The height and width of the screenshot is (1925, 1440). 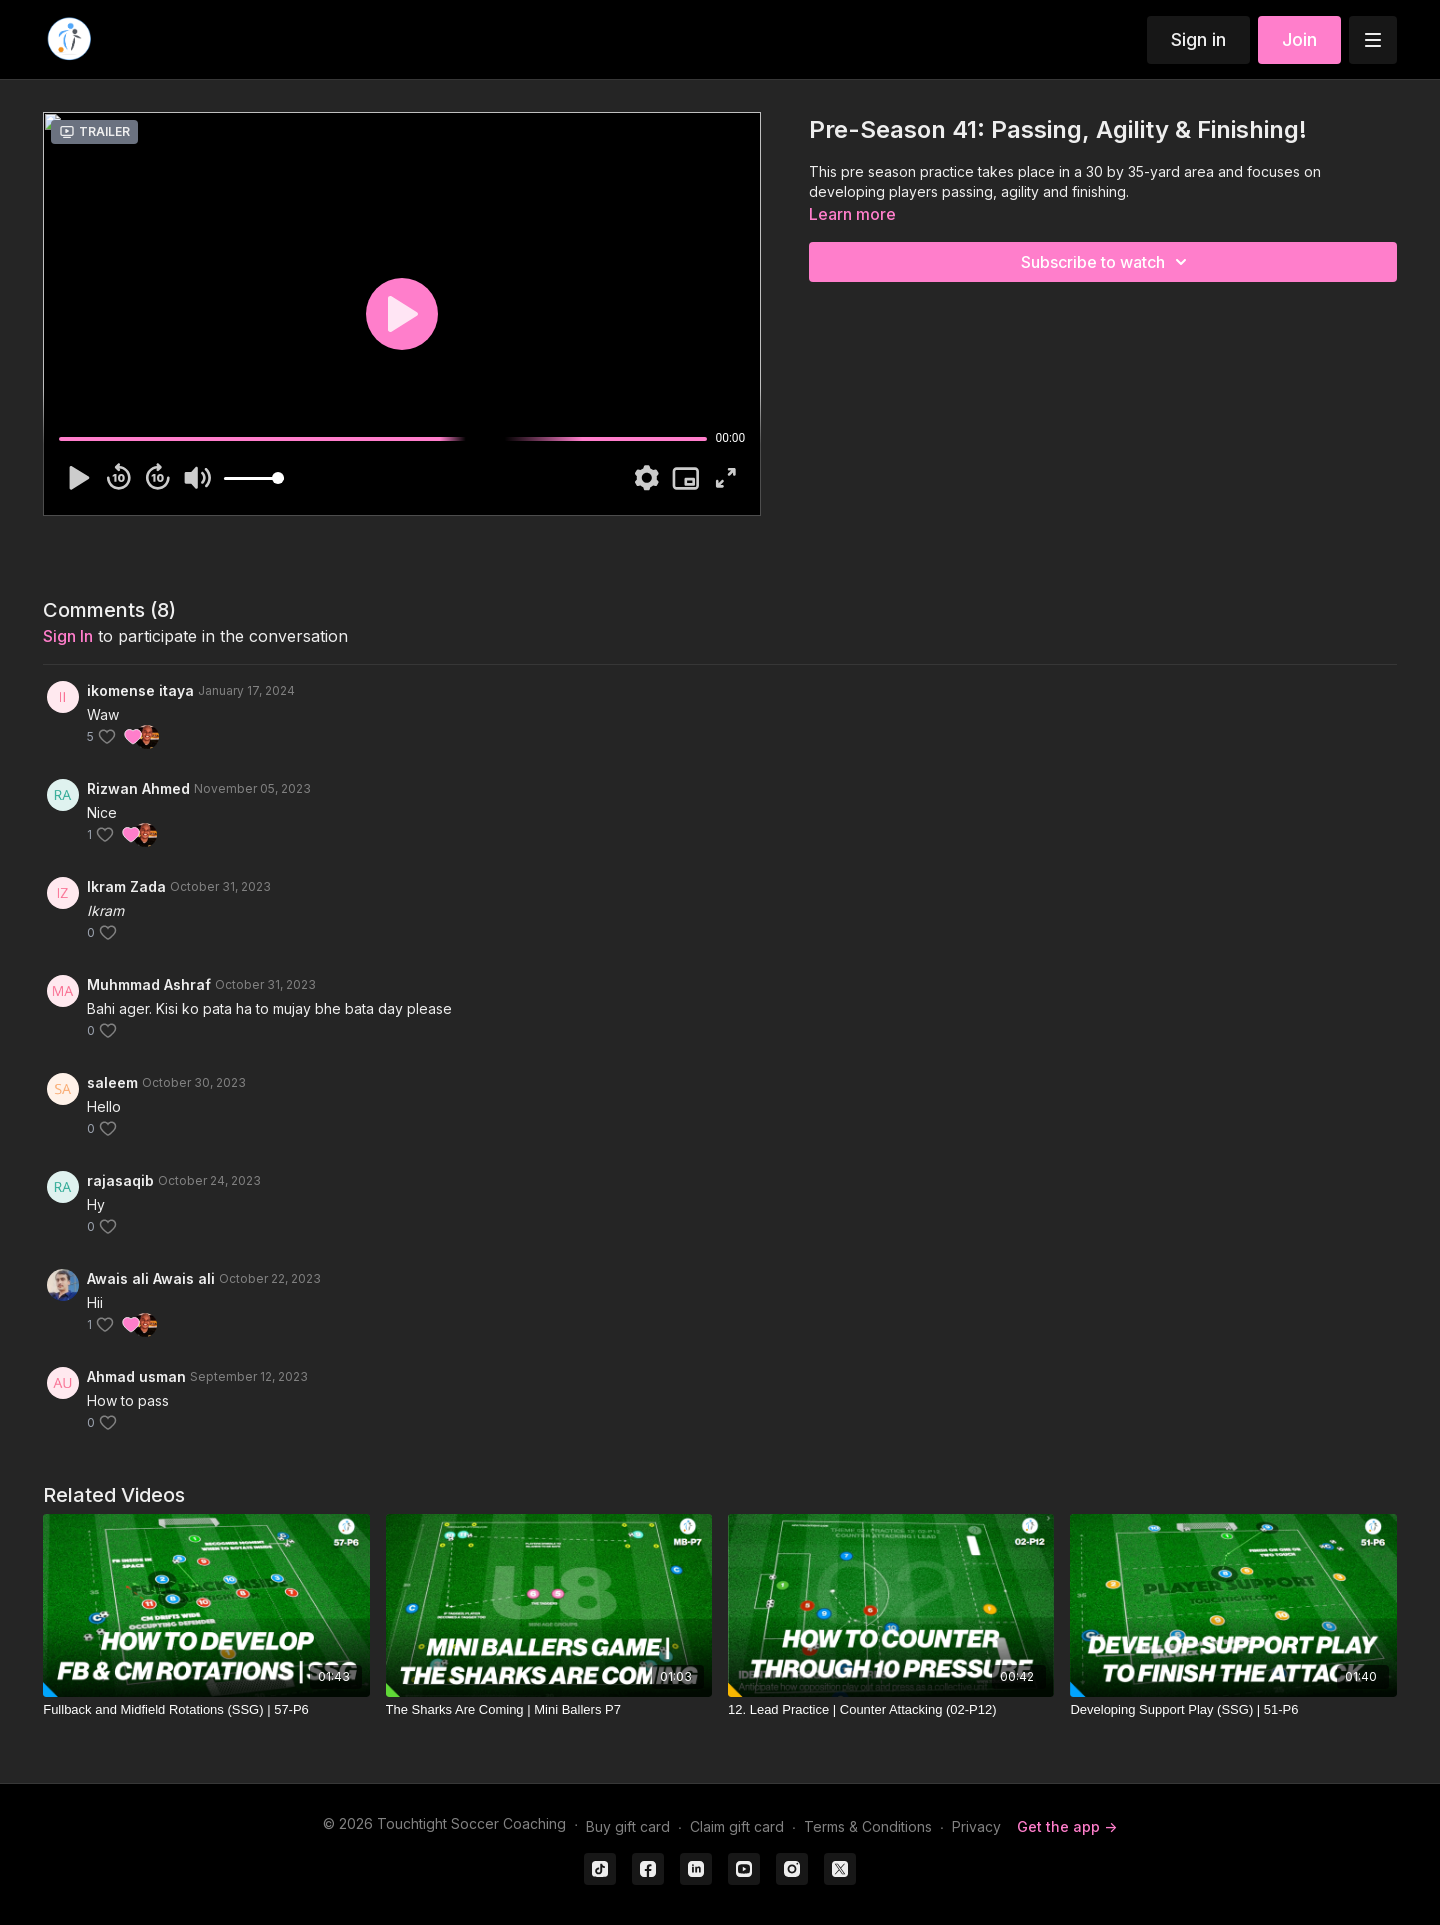 What do you see at coordinates (68, 636) in the screenshot?
I see `sign in` at bounding box center [68, 636].